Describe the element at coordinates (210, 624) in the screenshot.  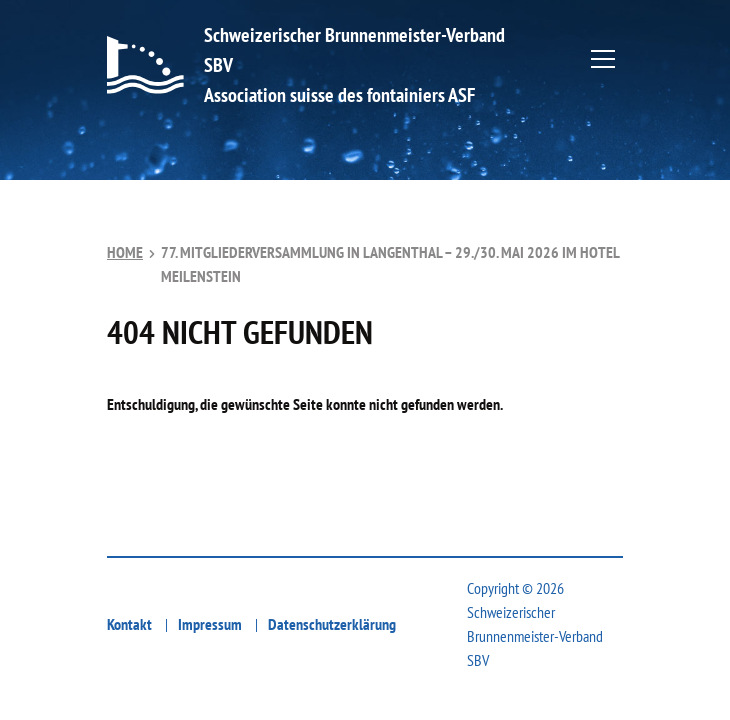
I see `Impressum` at that location.